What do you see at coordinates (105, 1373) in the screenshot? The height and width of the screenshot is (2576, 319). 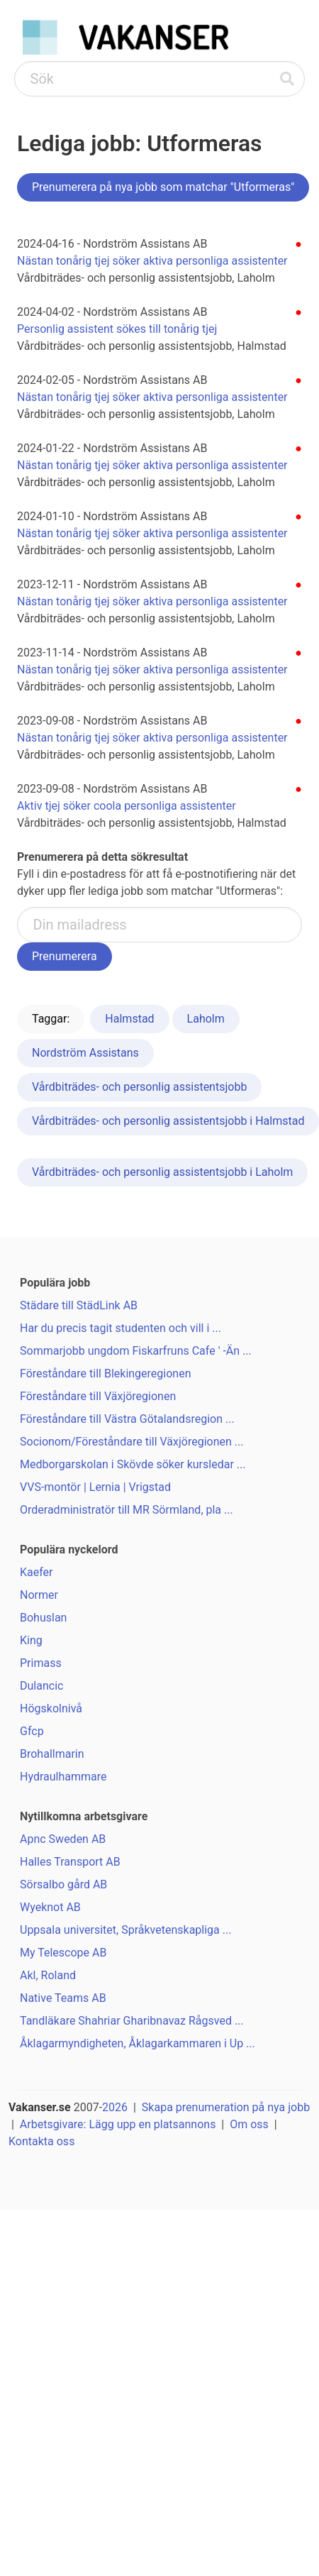 I see `Föreståndare till Blekingeregionen` at bounding box center [105, 1373].